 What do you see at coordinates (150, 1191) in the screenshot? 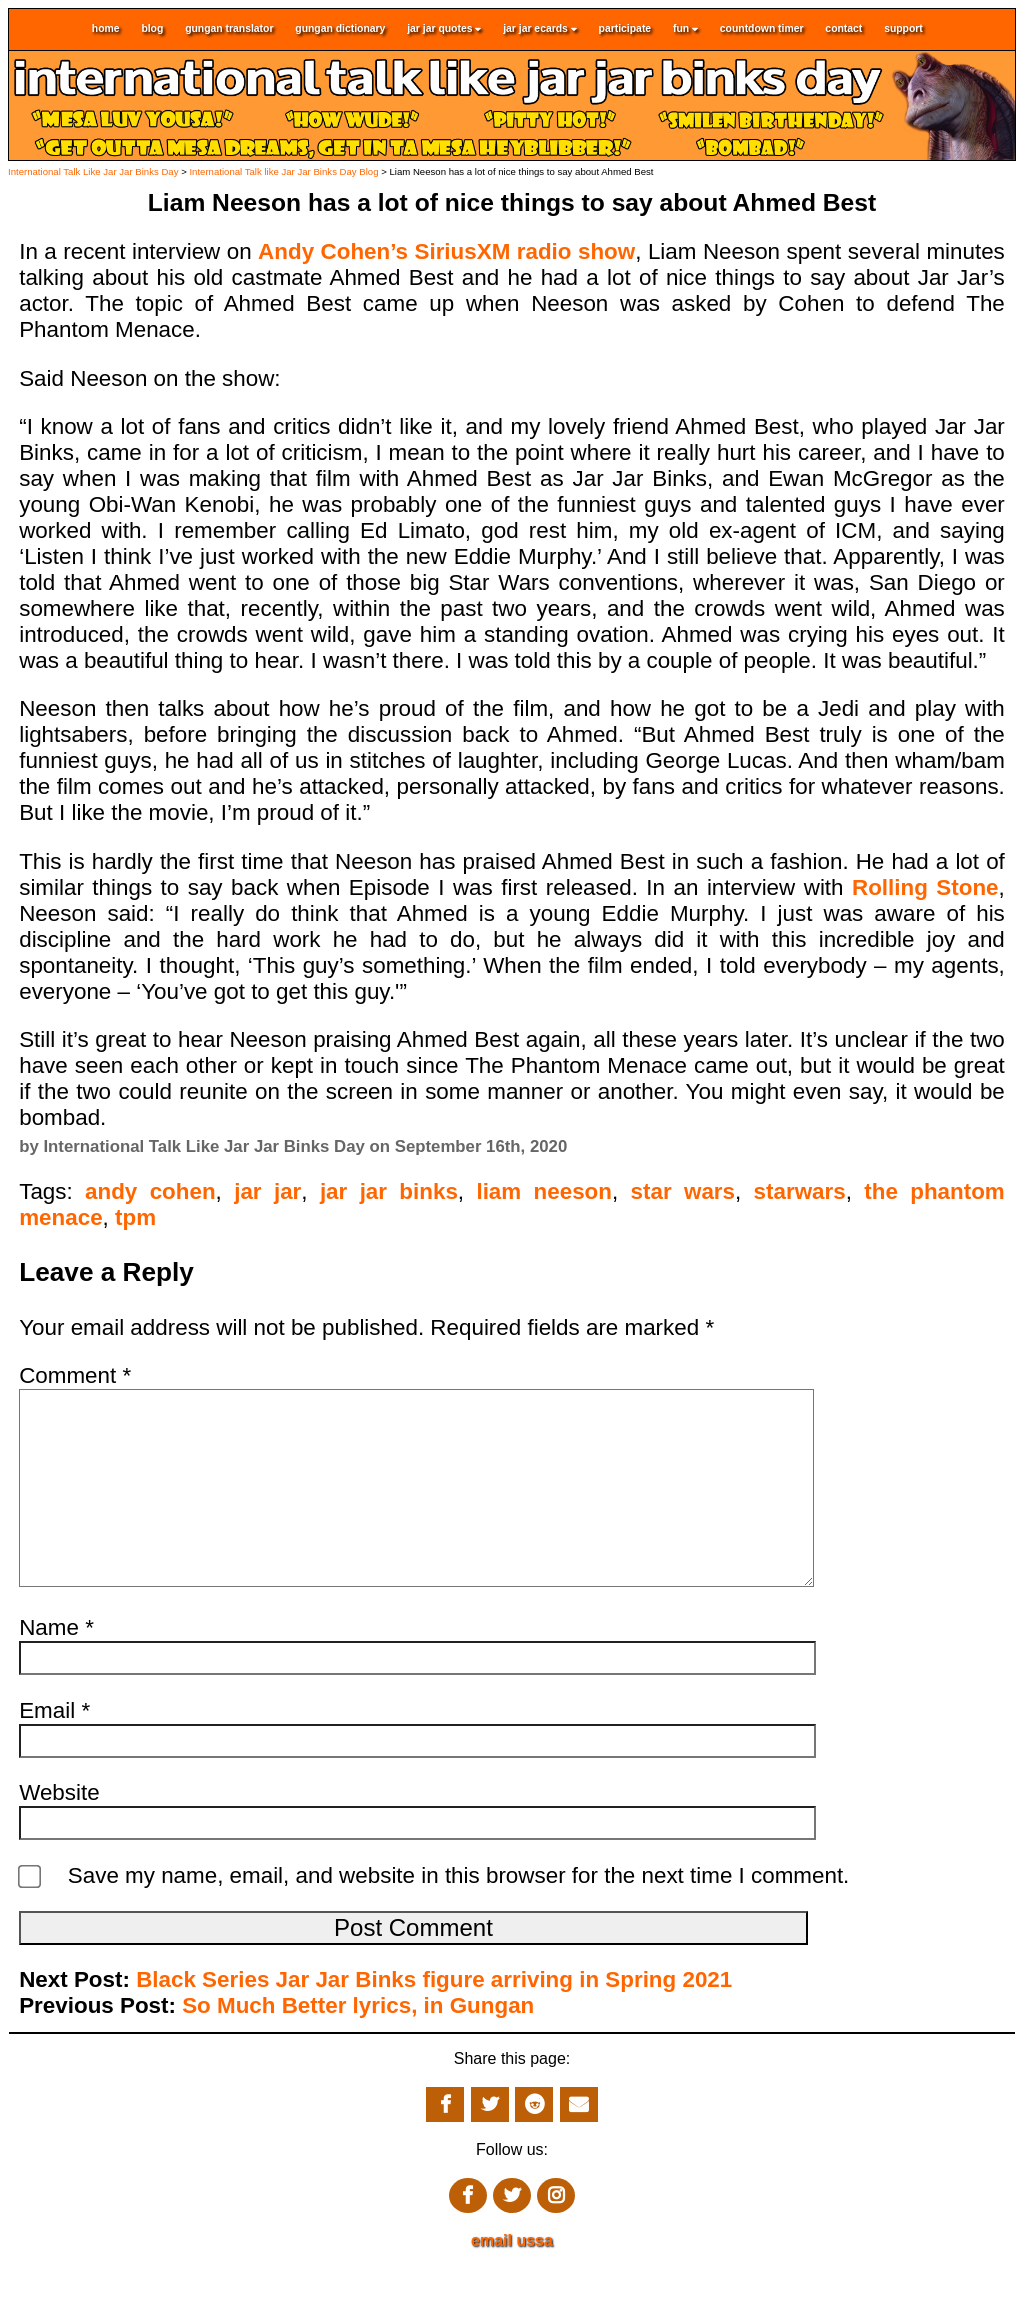
I see `andy cohen` at bounding box center [150, 1191].